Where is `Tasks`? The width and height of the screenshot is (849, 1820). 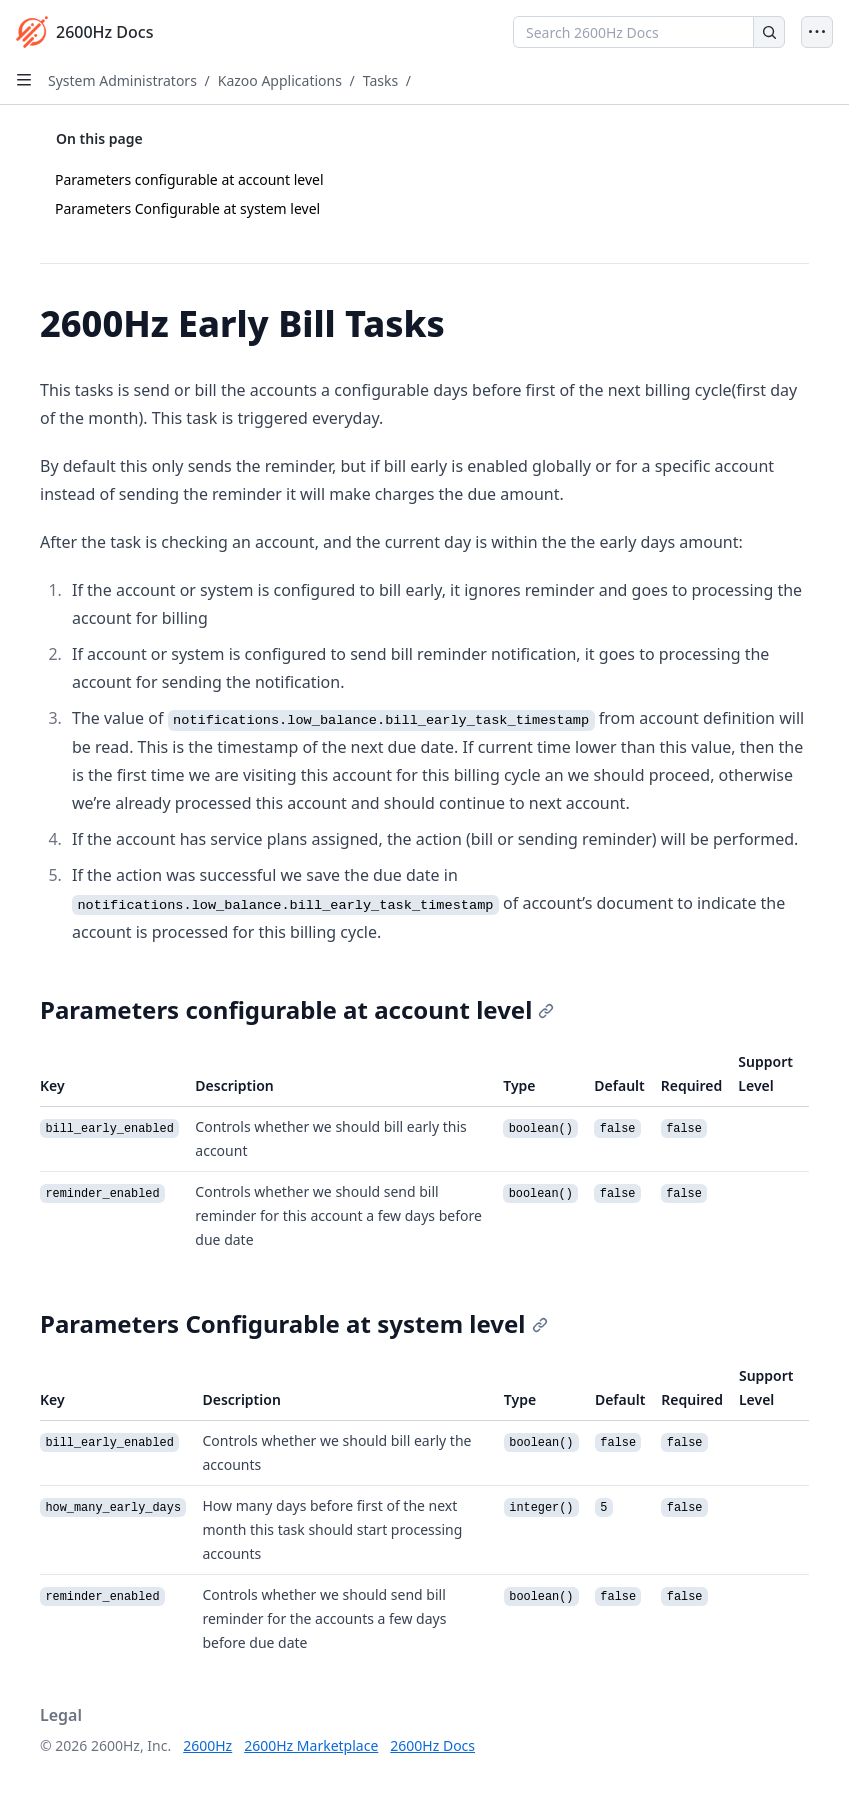 Tasks is located at coordinates (380, 80).